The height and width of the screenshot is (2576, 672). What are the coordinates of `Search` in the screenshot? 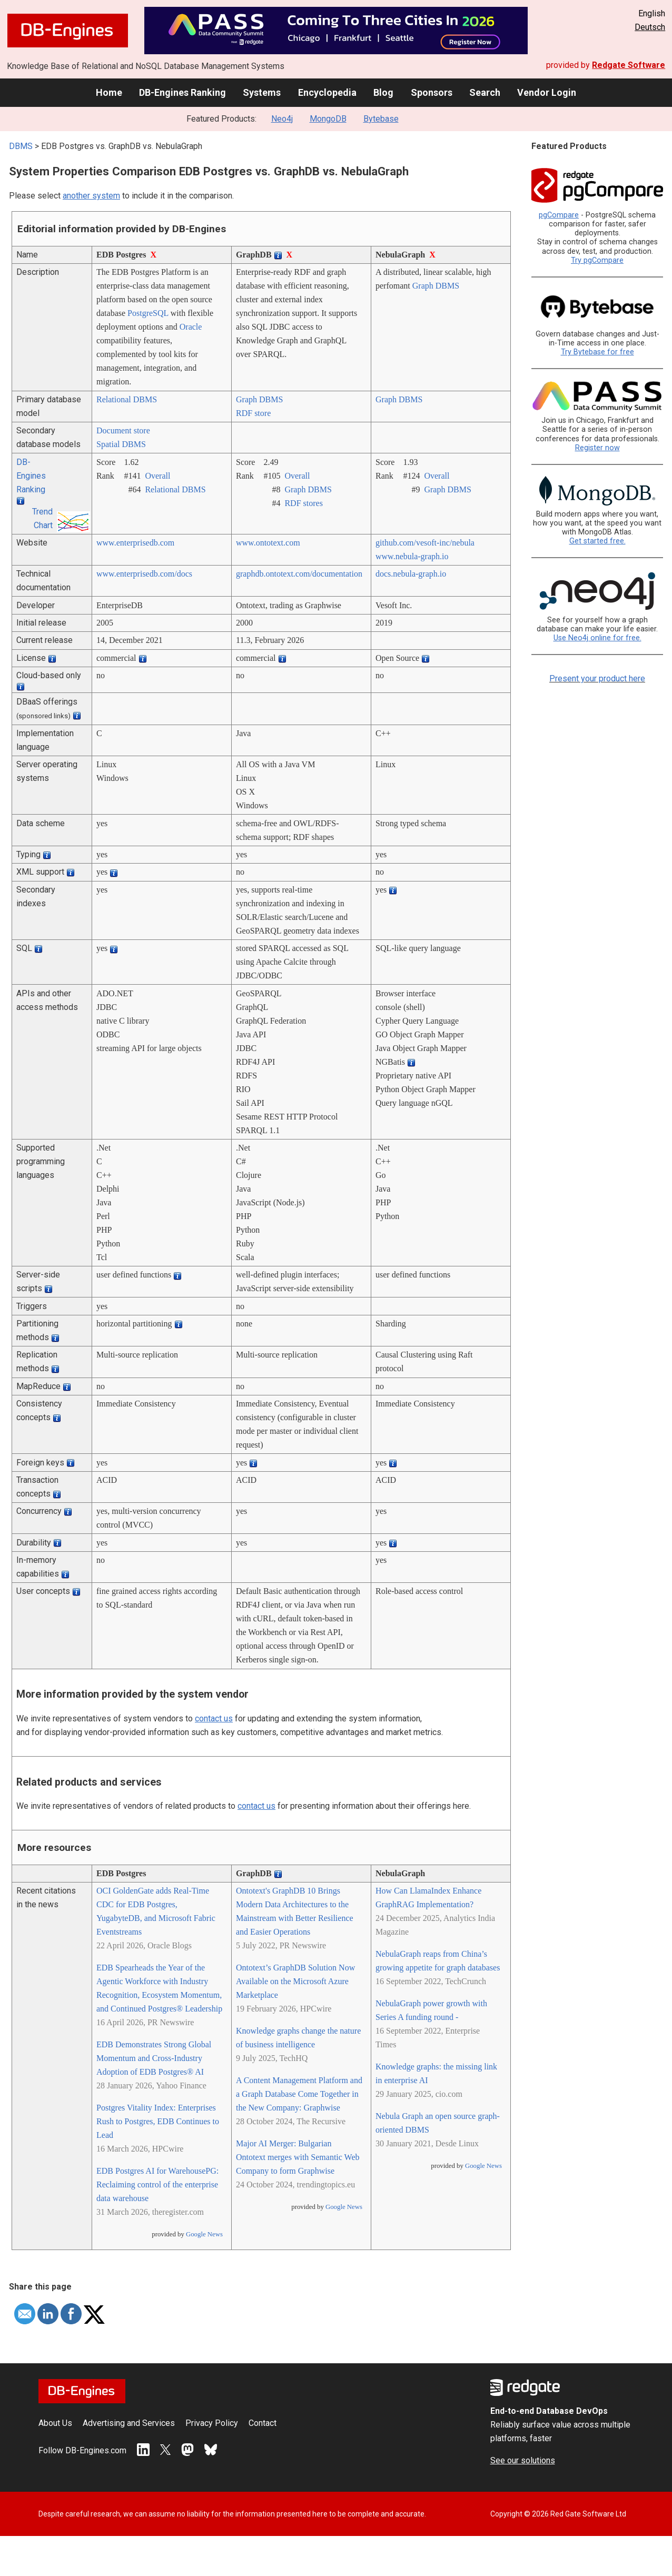 It's located at (484, 92).